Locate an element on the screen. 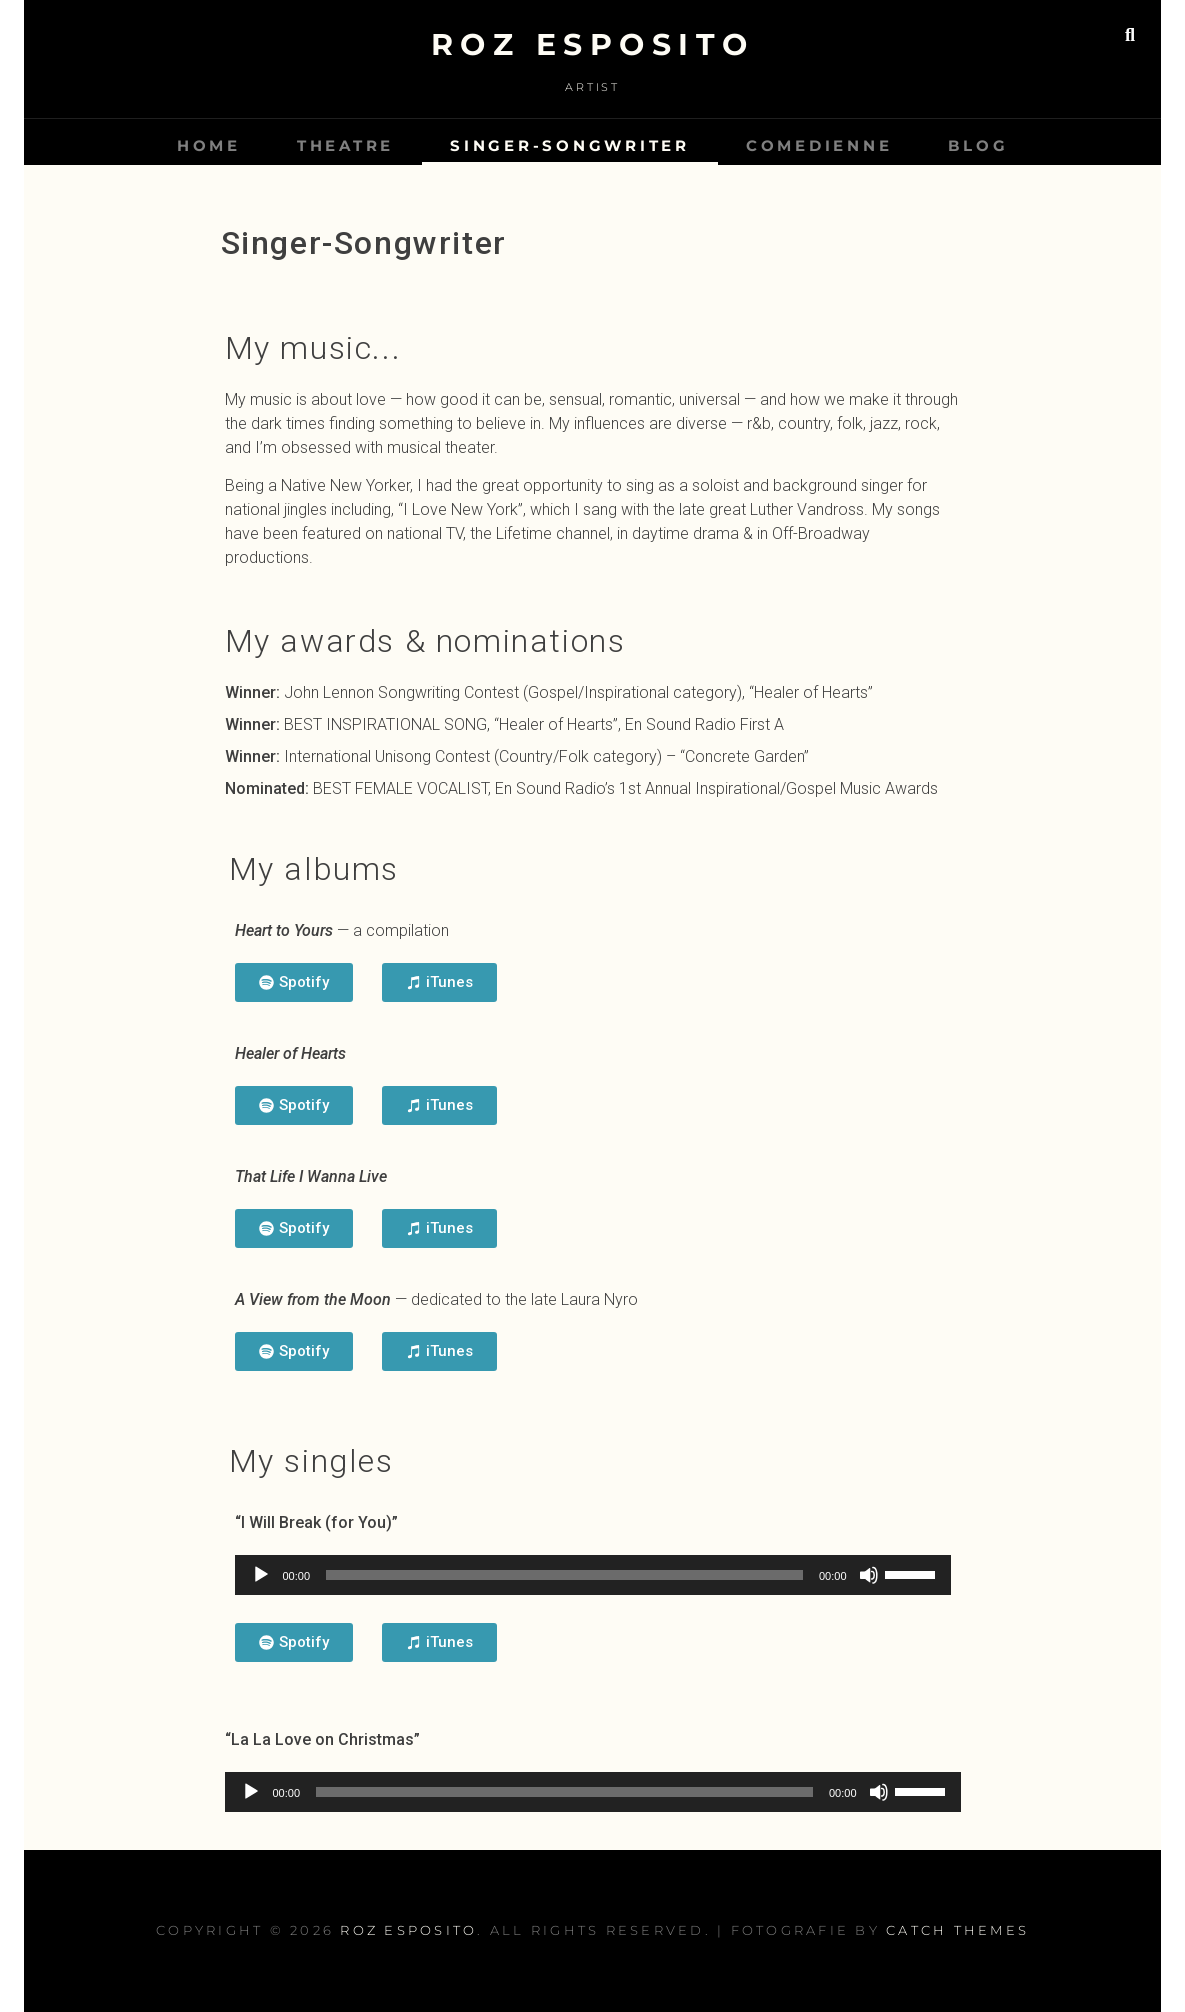 This screenshot has width=1185, height=2012. [Mute] is located at coordinates (869, 1575).